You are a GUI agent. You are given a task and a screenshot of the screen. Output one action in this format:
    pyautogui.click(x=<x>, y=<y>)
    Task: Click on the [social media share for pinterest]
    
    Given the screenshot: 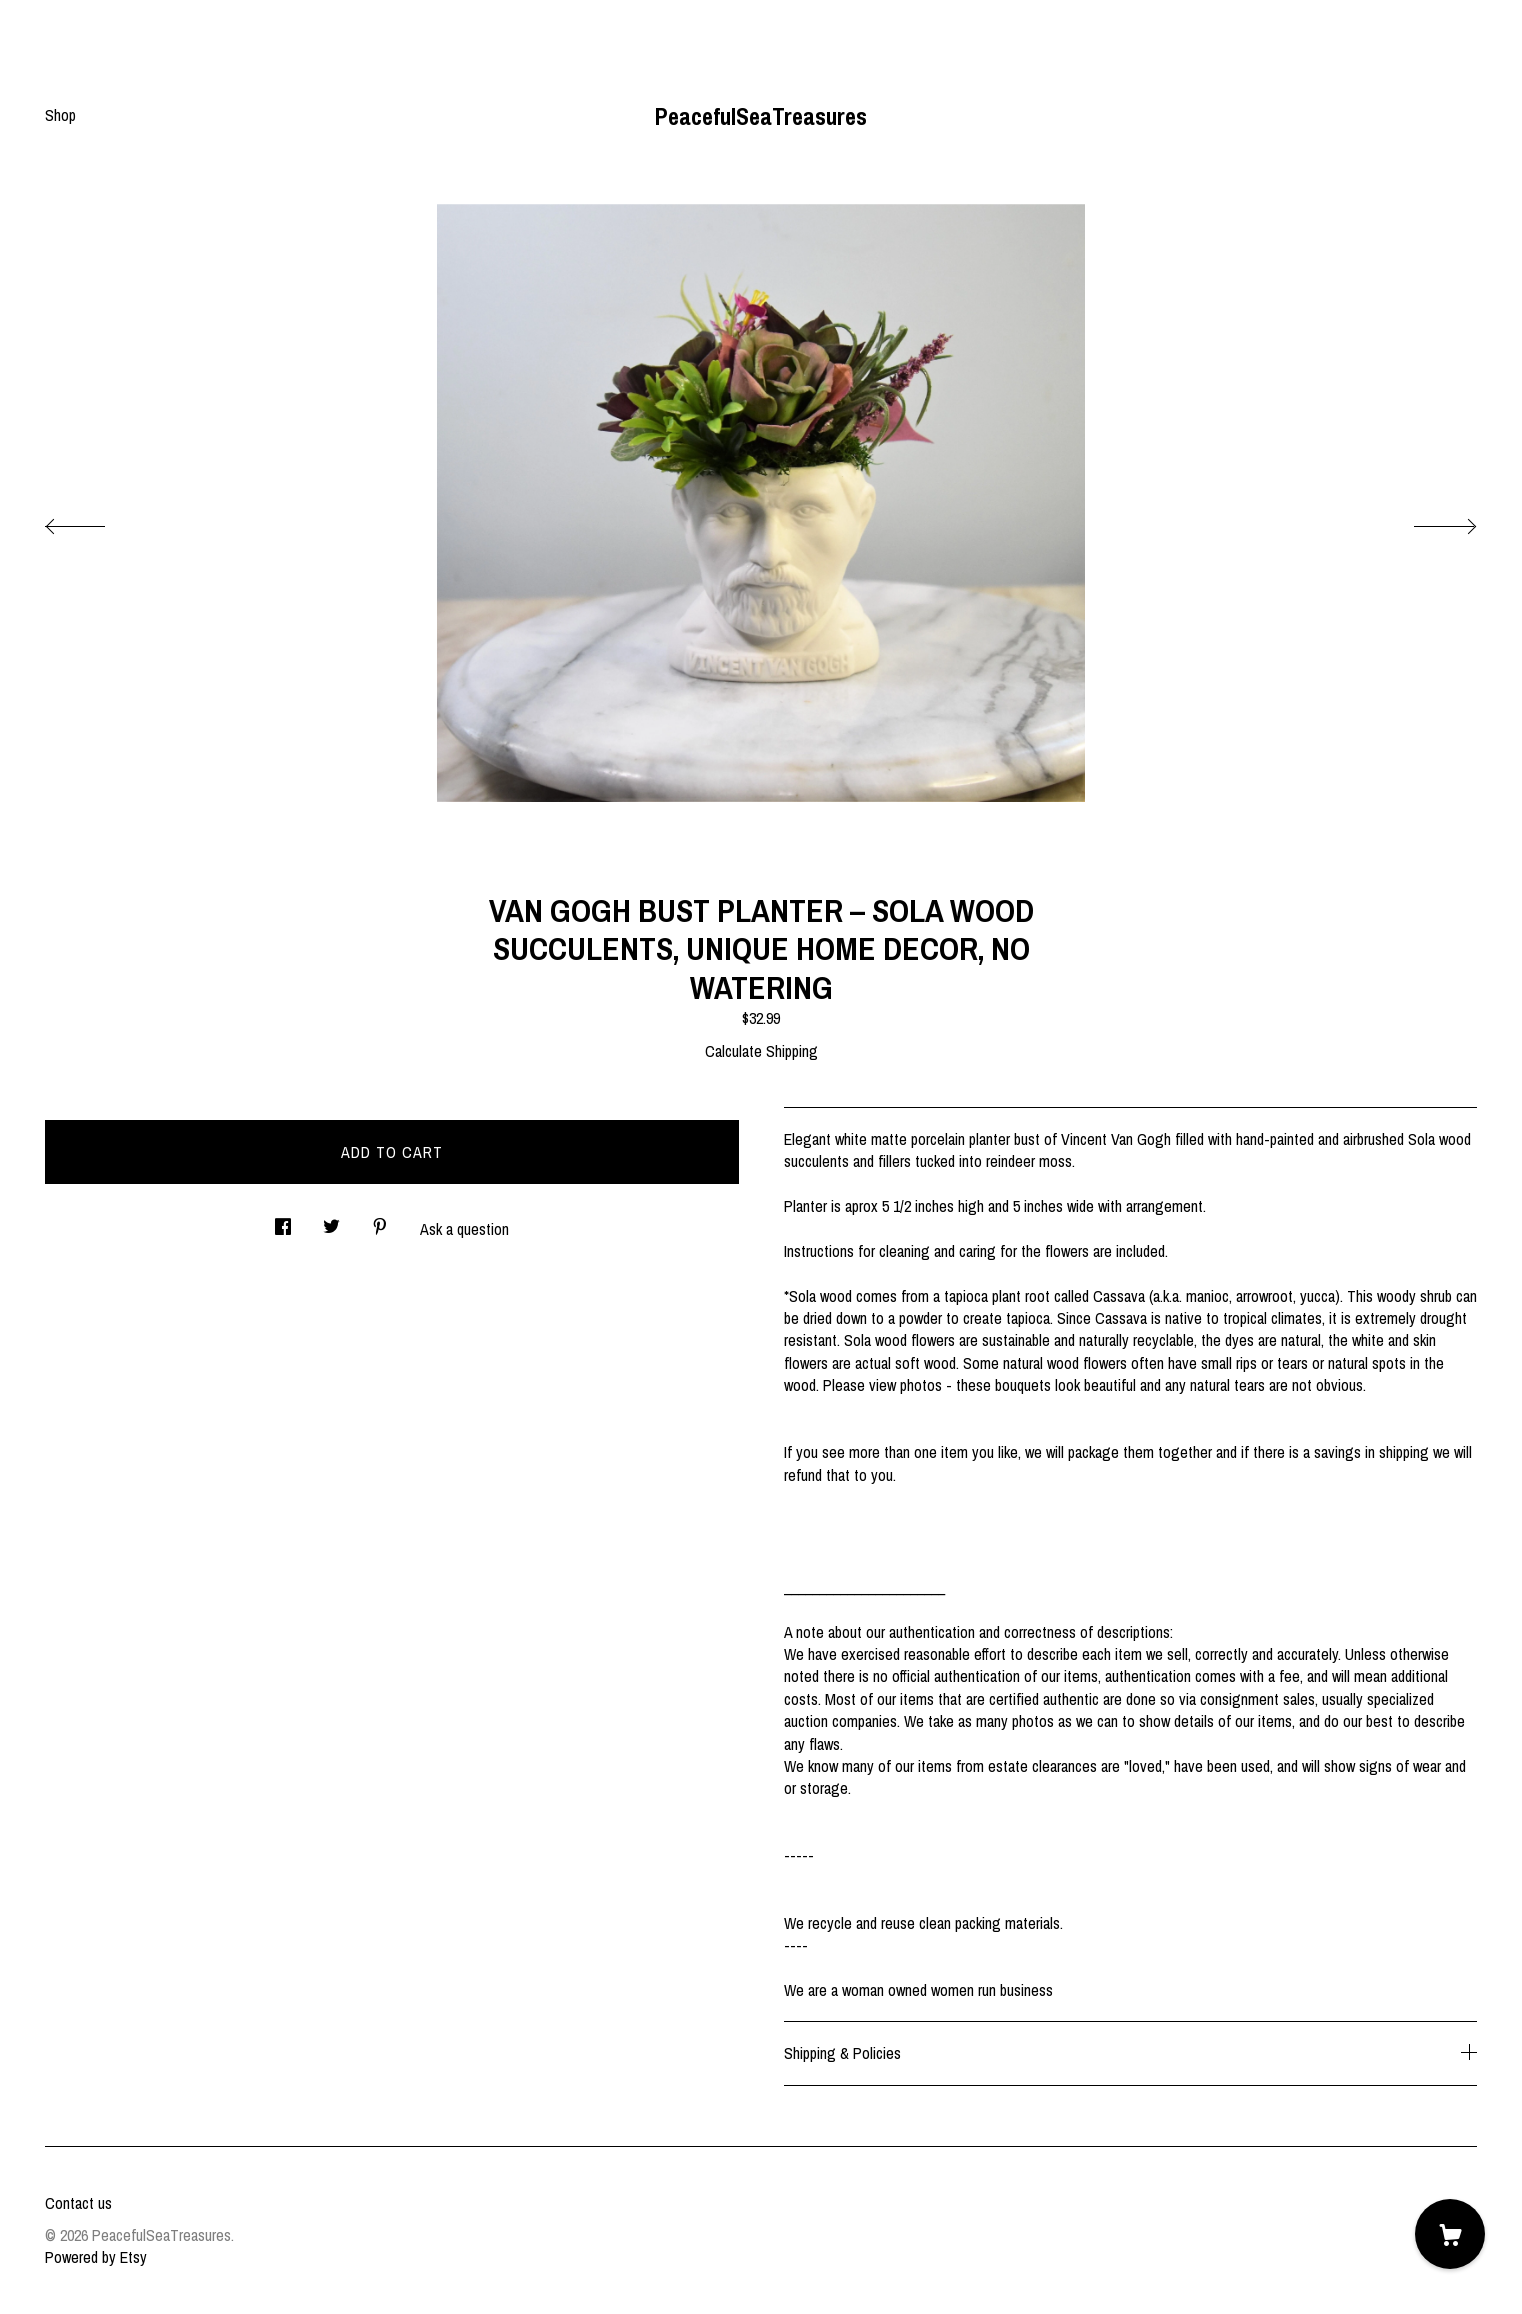 What is the action you would take?
    pyautogui.click(x=380, y=1220)
    